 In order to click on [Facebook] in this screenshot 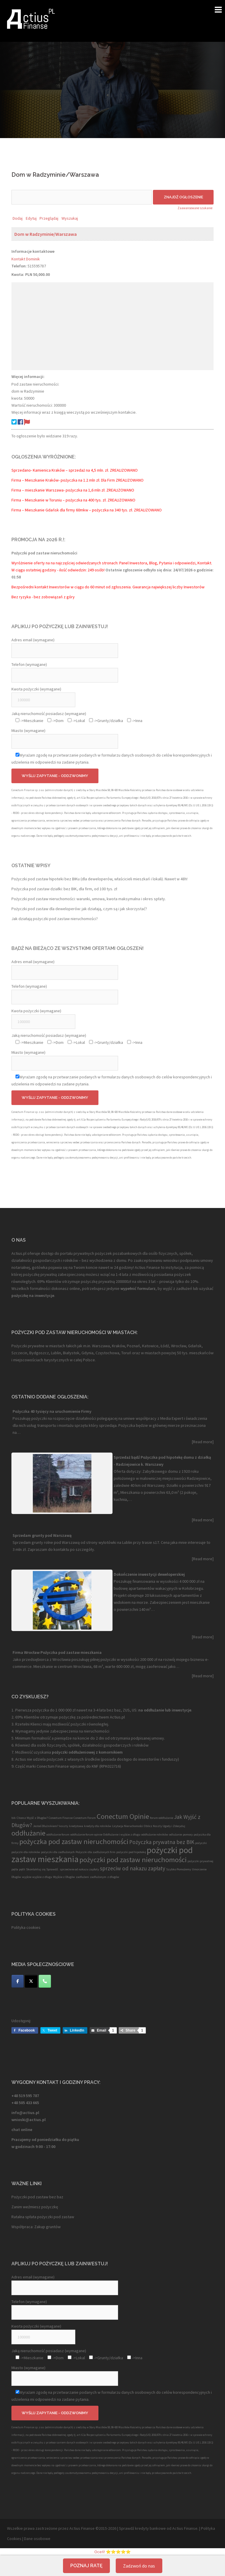, I will do `click(17, 1981)`.